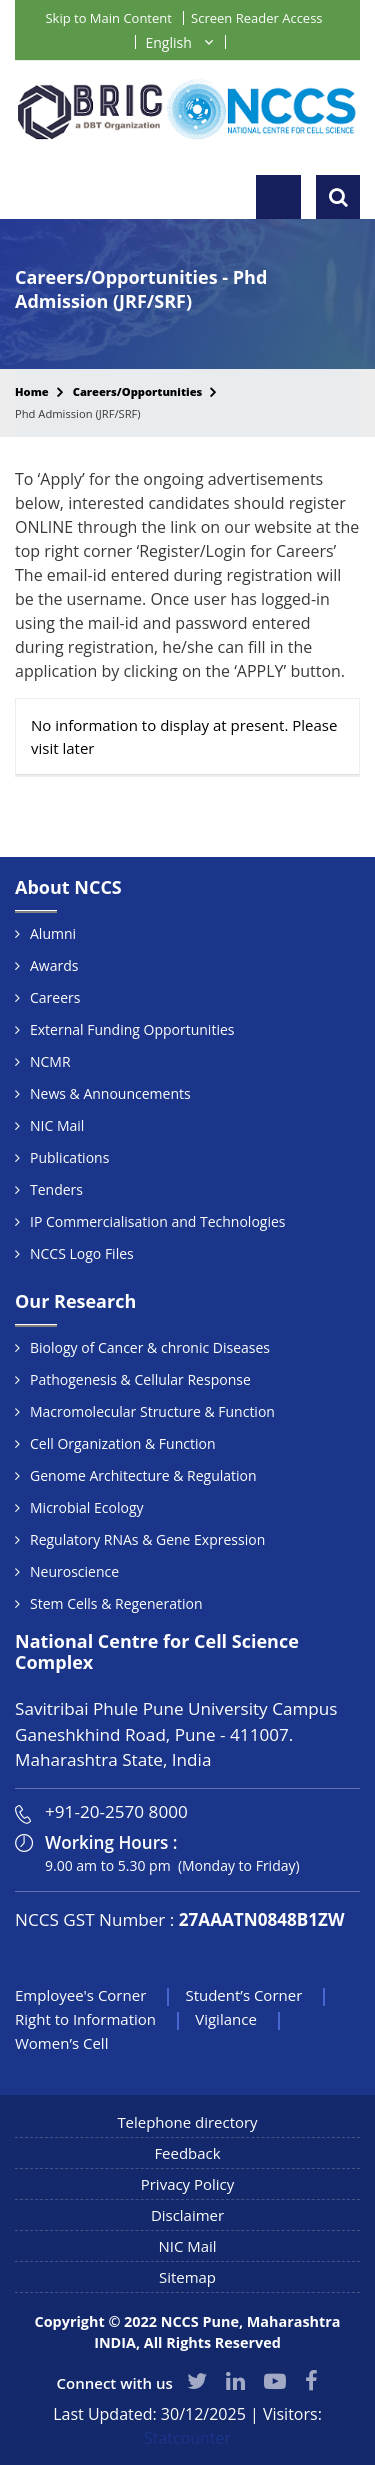 The width and height of the screenshot is (375, 2465). I want to click on Awards, so click(54, 965).